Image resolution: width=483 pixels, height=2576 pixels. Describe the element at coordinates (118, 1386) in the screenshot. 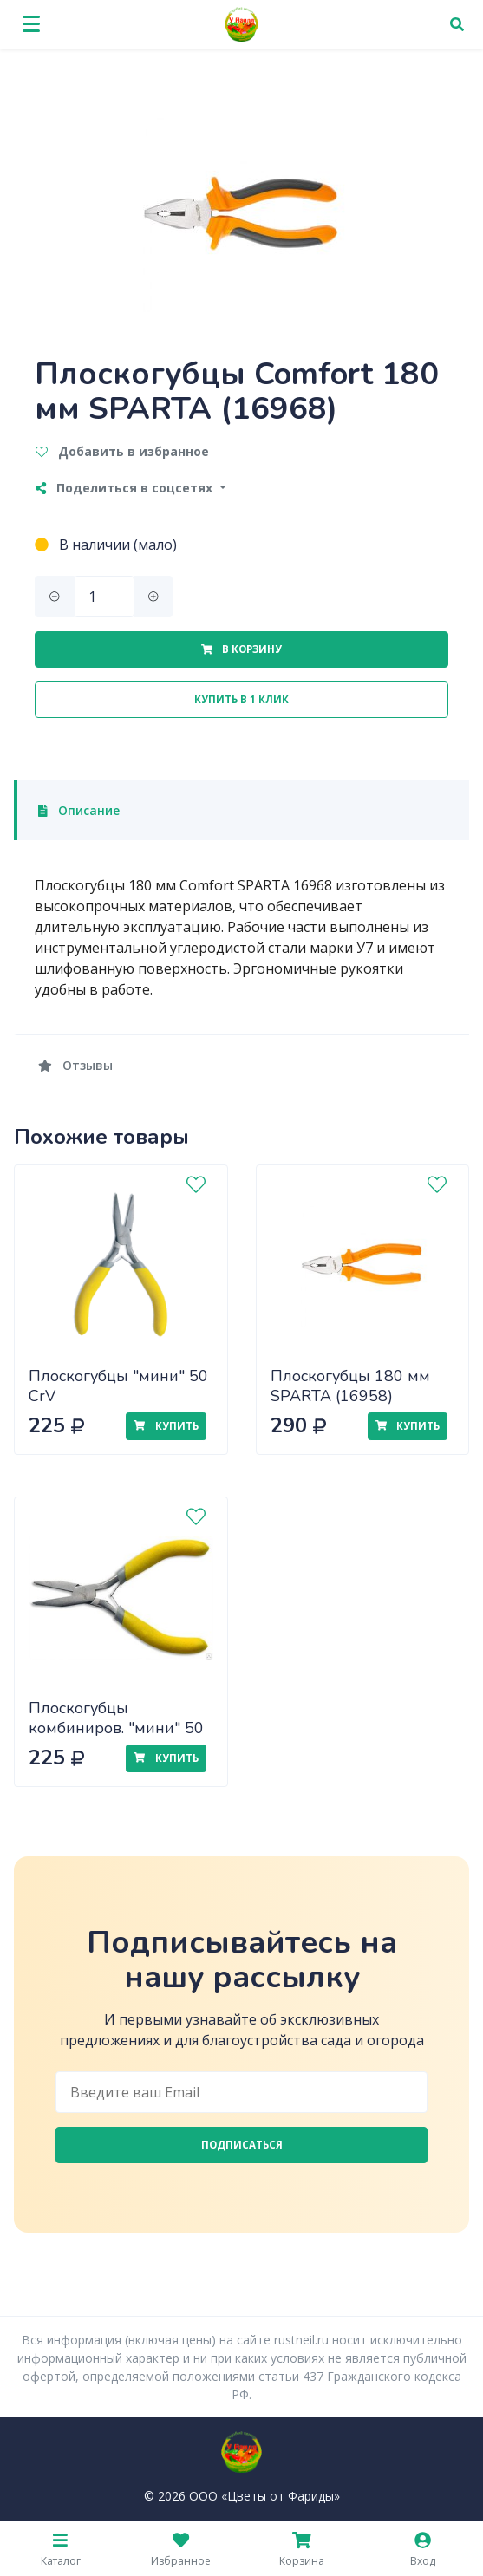

I see `Плоскогубцы "мини" 50 CrV` at that location.